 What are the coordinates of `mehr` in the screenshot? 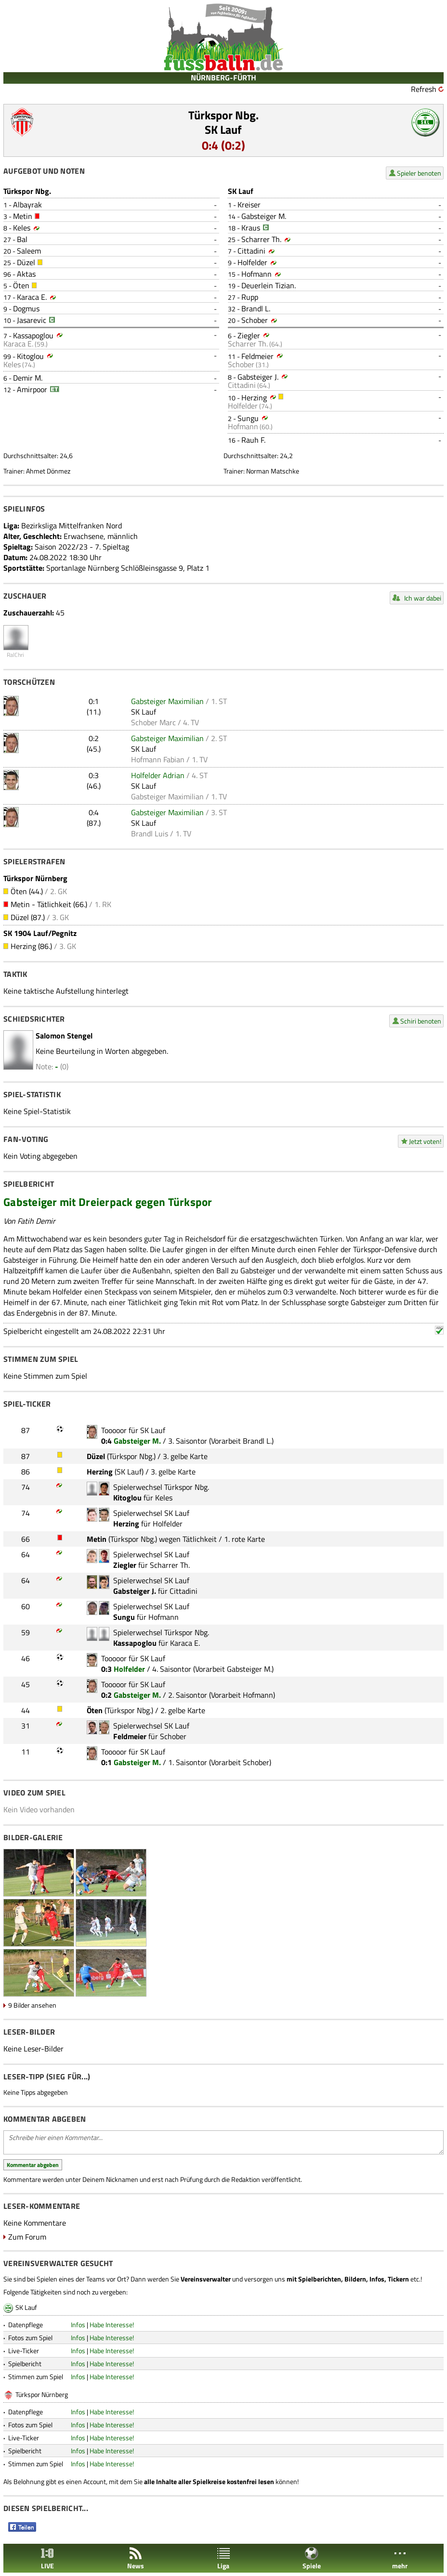 It's located at (400, 2558).